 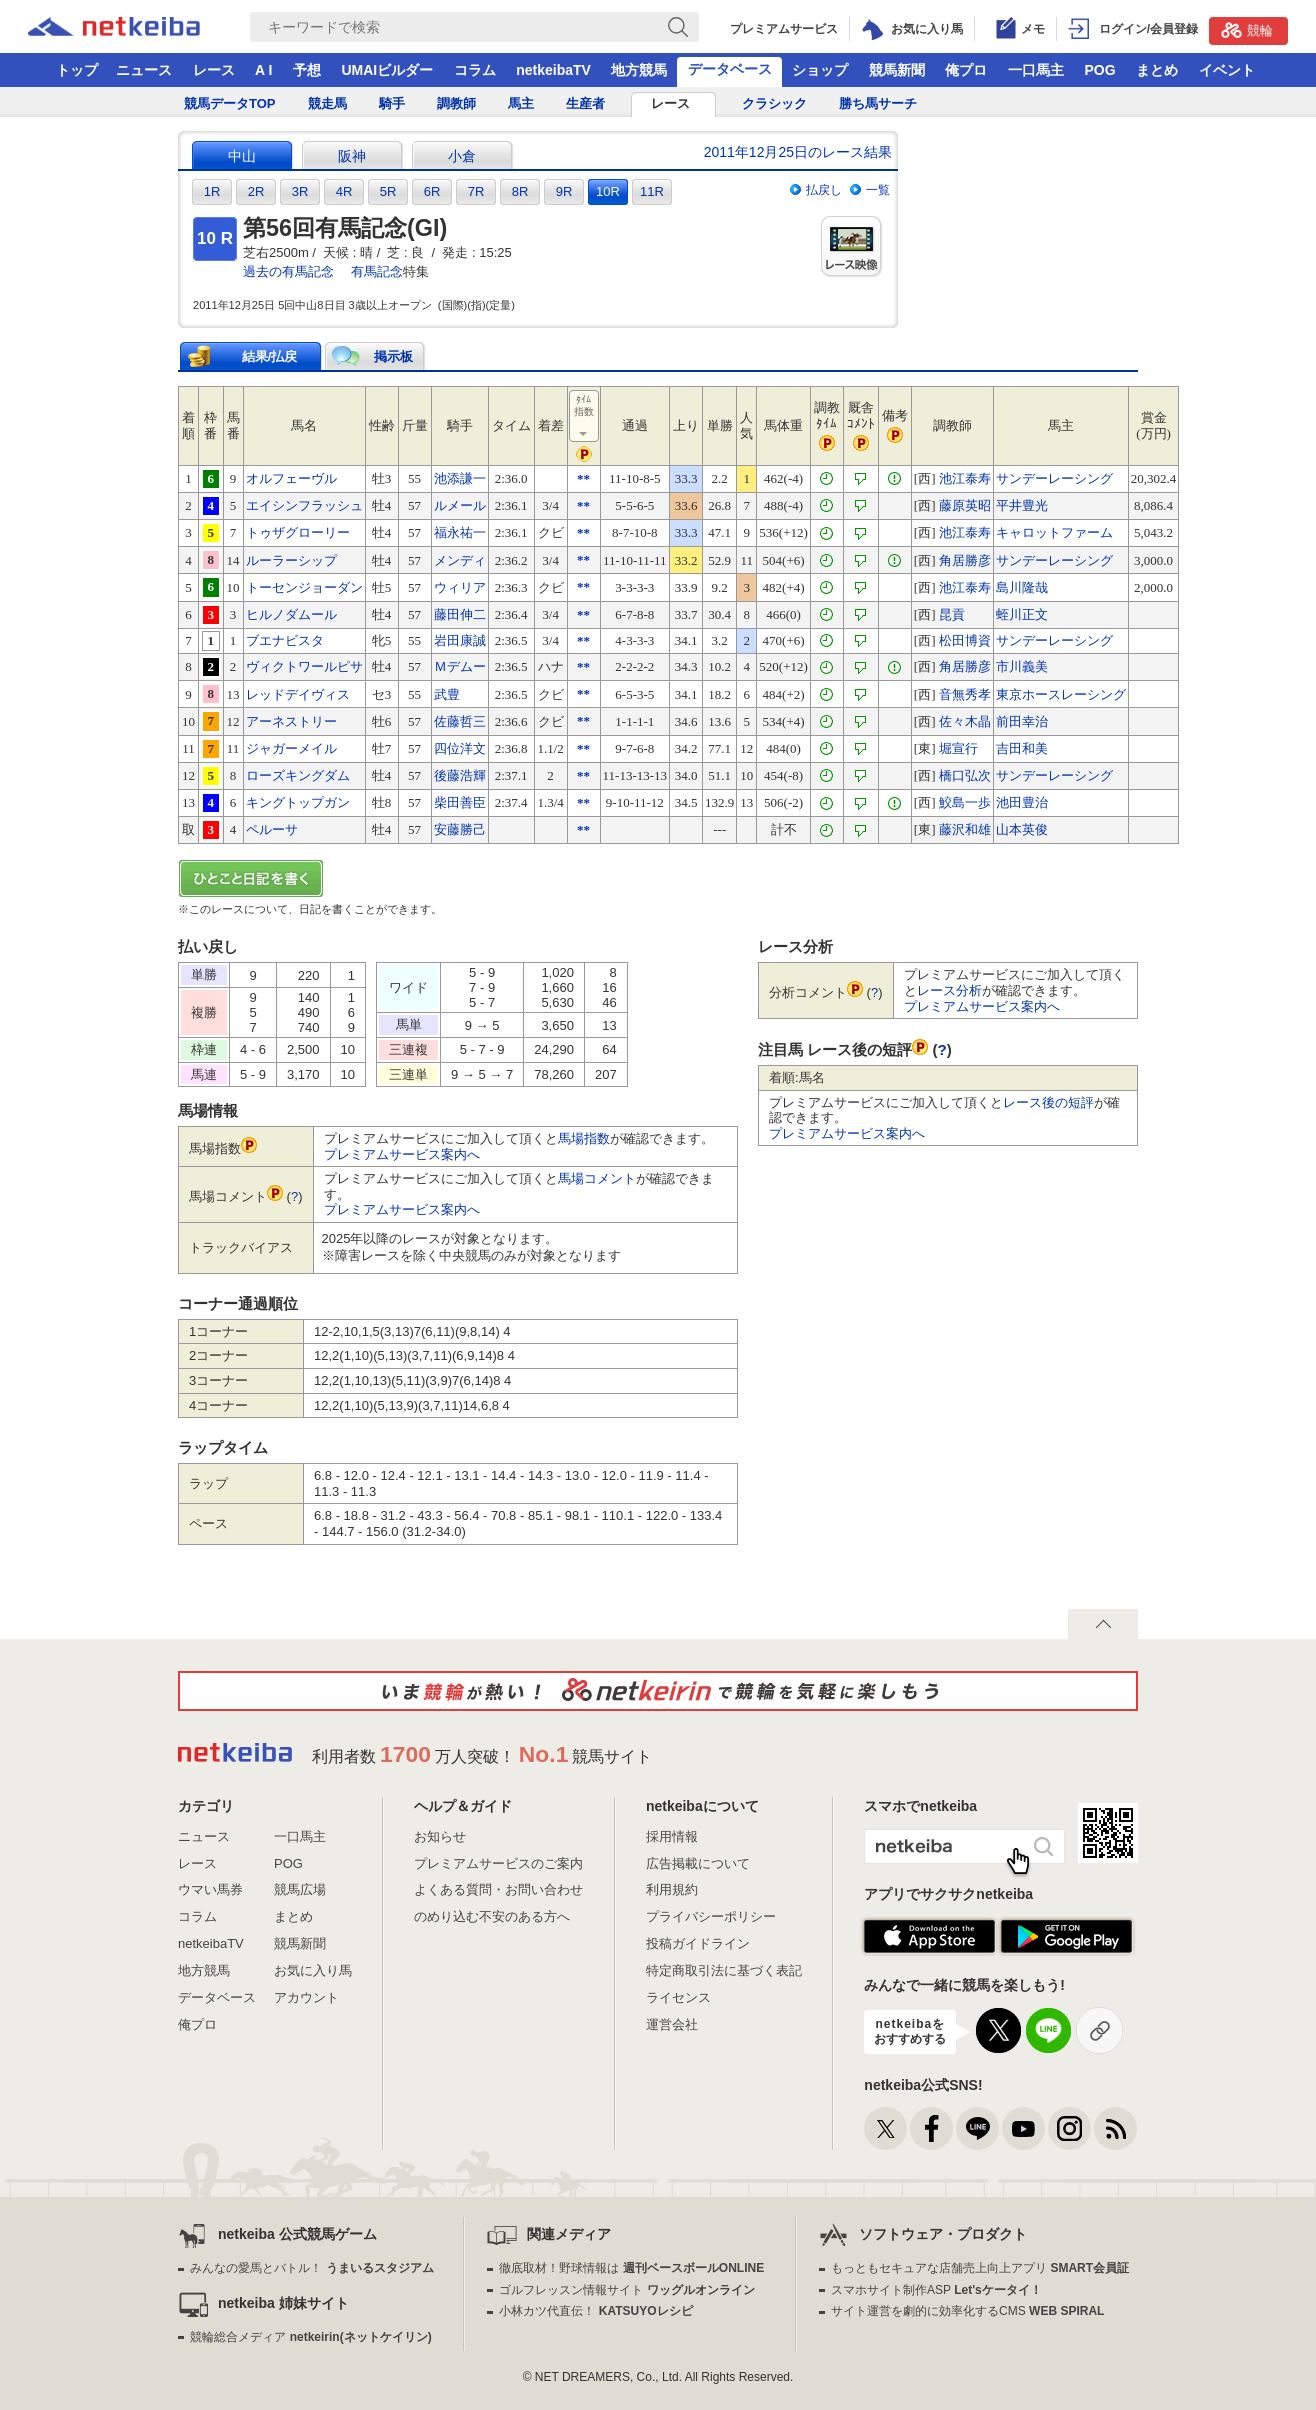 What do you see at coordinates (897, 70) in the screenshot?
I see `競馬新聞` at bounding box center [897, 70].